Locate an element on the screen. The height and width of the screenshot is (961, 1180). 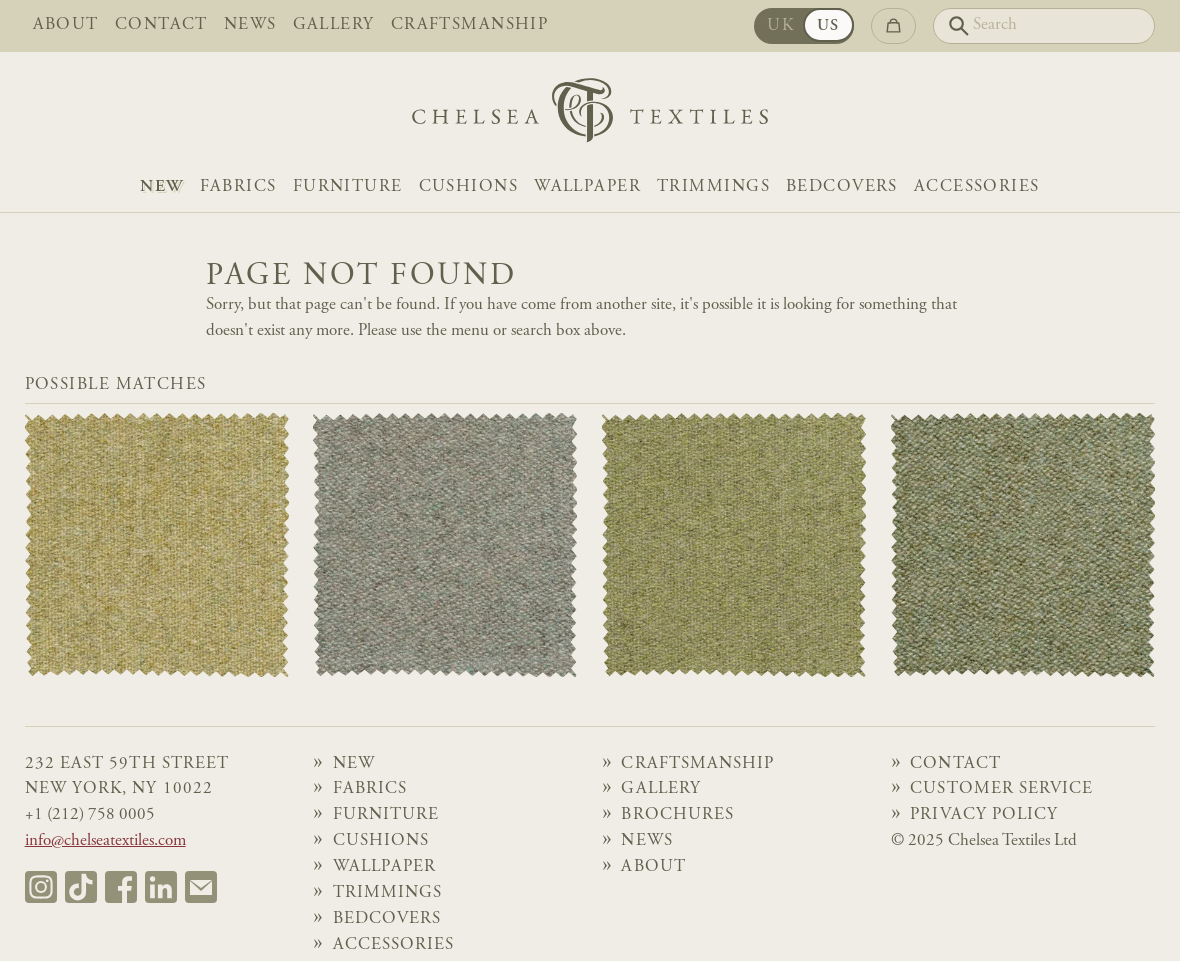
info@chelseatextiles.com is located at coordinates (105, 841).